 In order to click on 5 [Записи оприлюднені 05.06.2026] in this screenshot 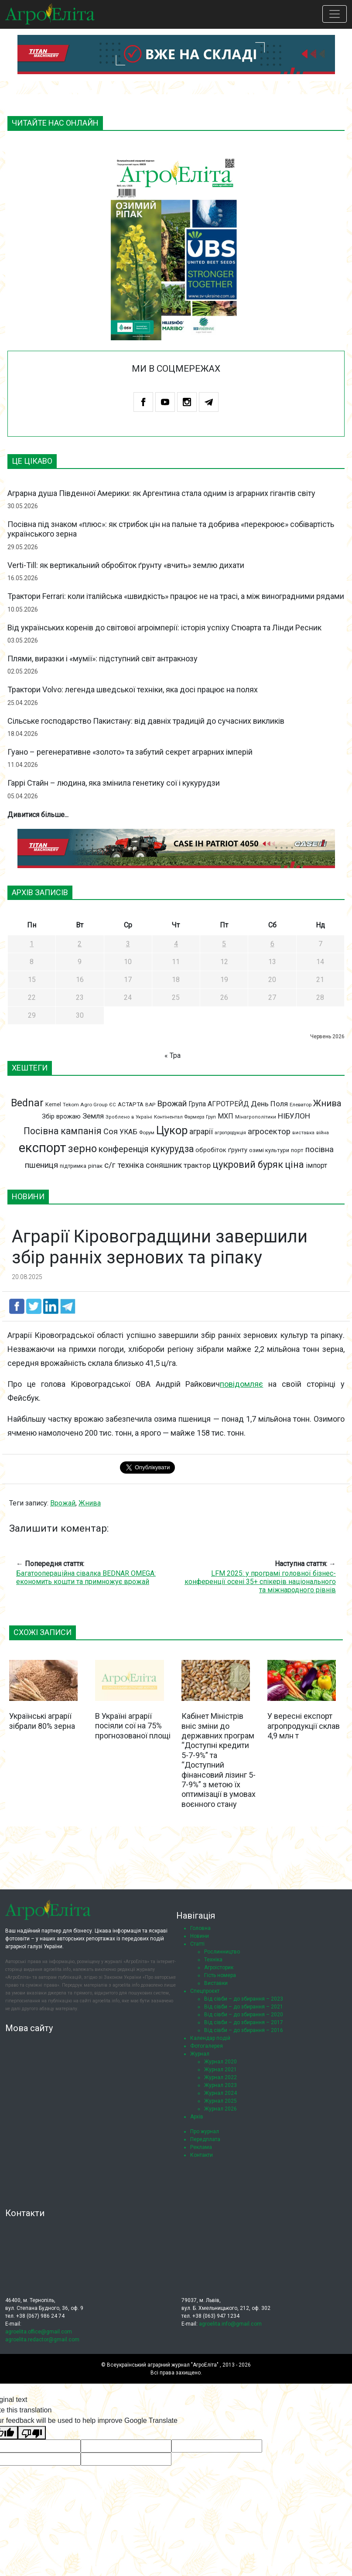, I will do `click(224, 944)`.